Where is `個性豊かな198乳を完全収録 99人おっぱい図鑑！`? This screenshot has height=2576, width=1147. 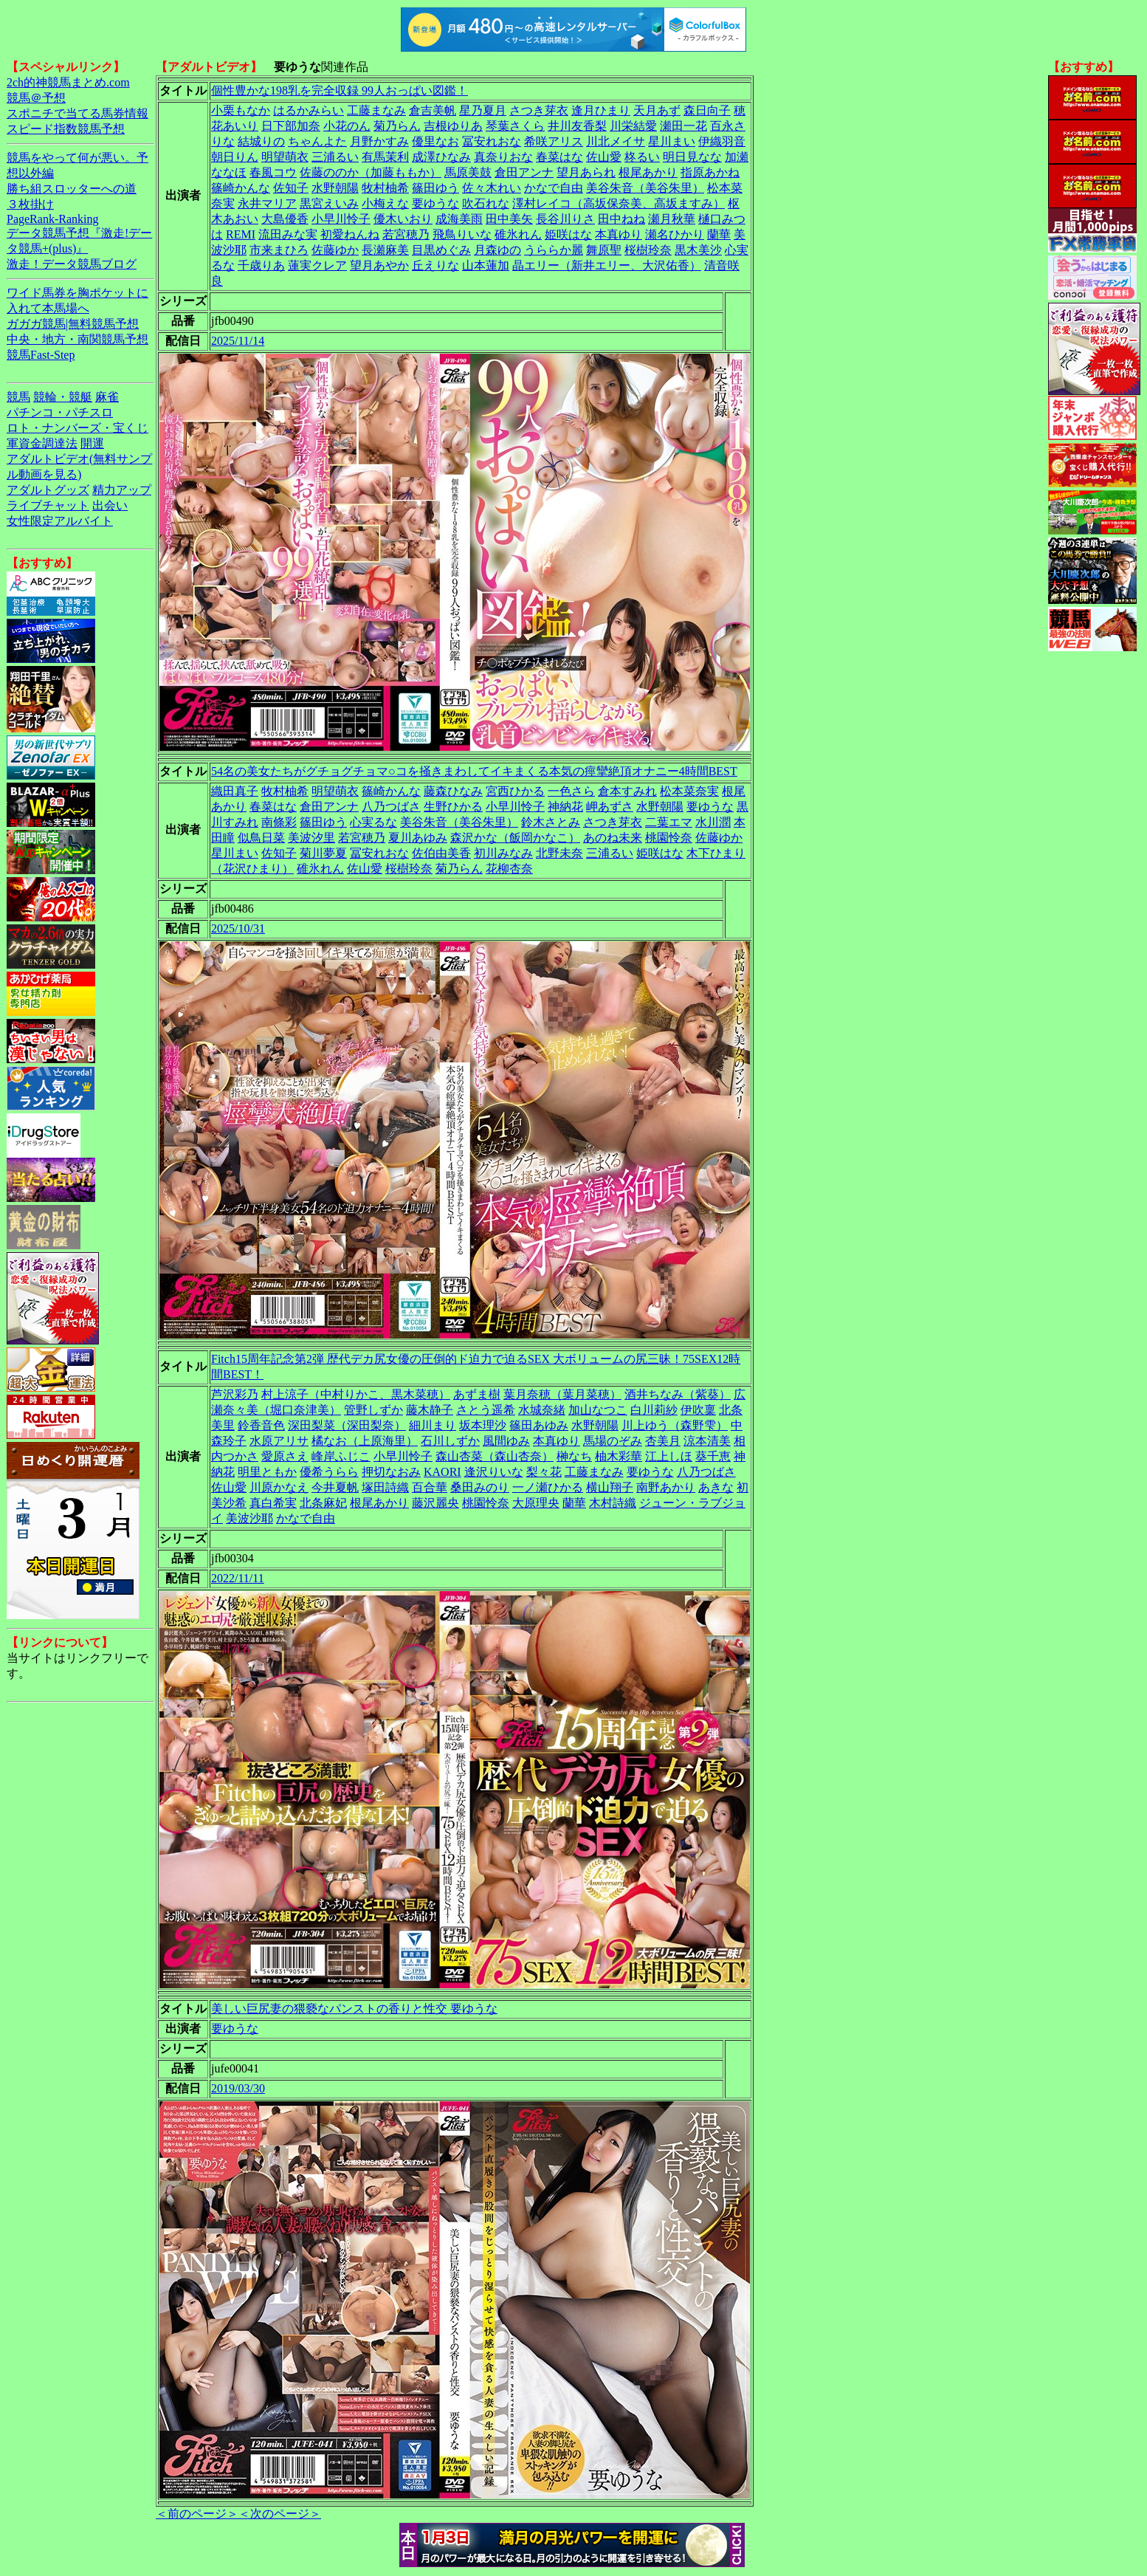
個性豊かな198乳を完全収録 99人おっぱい図鑑！ is located at coordinates (339, 90).